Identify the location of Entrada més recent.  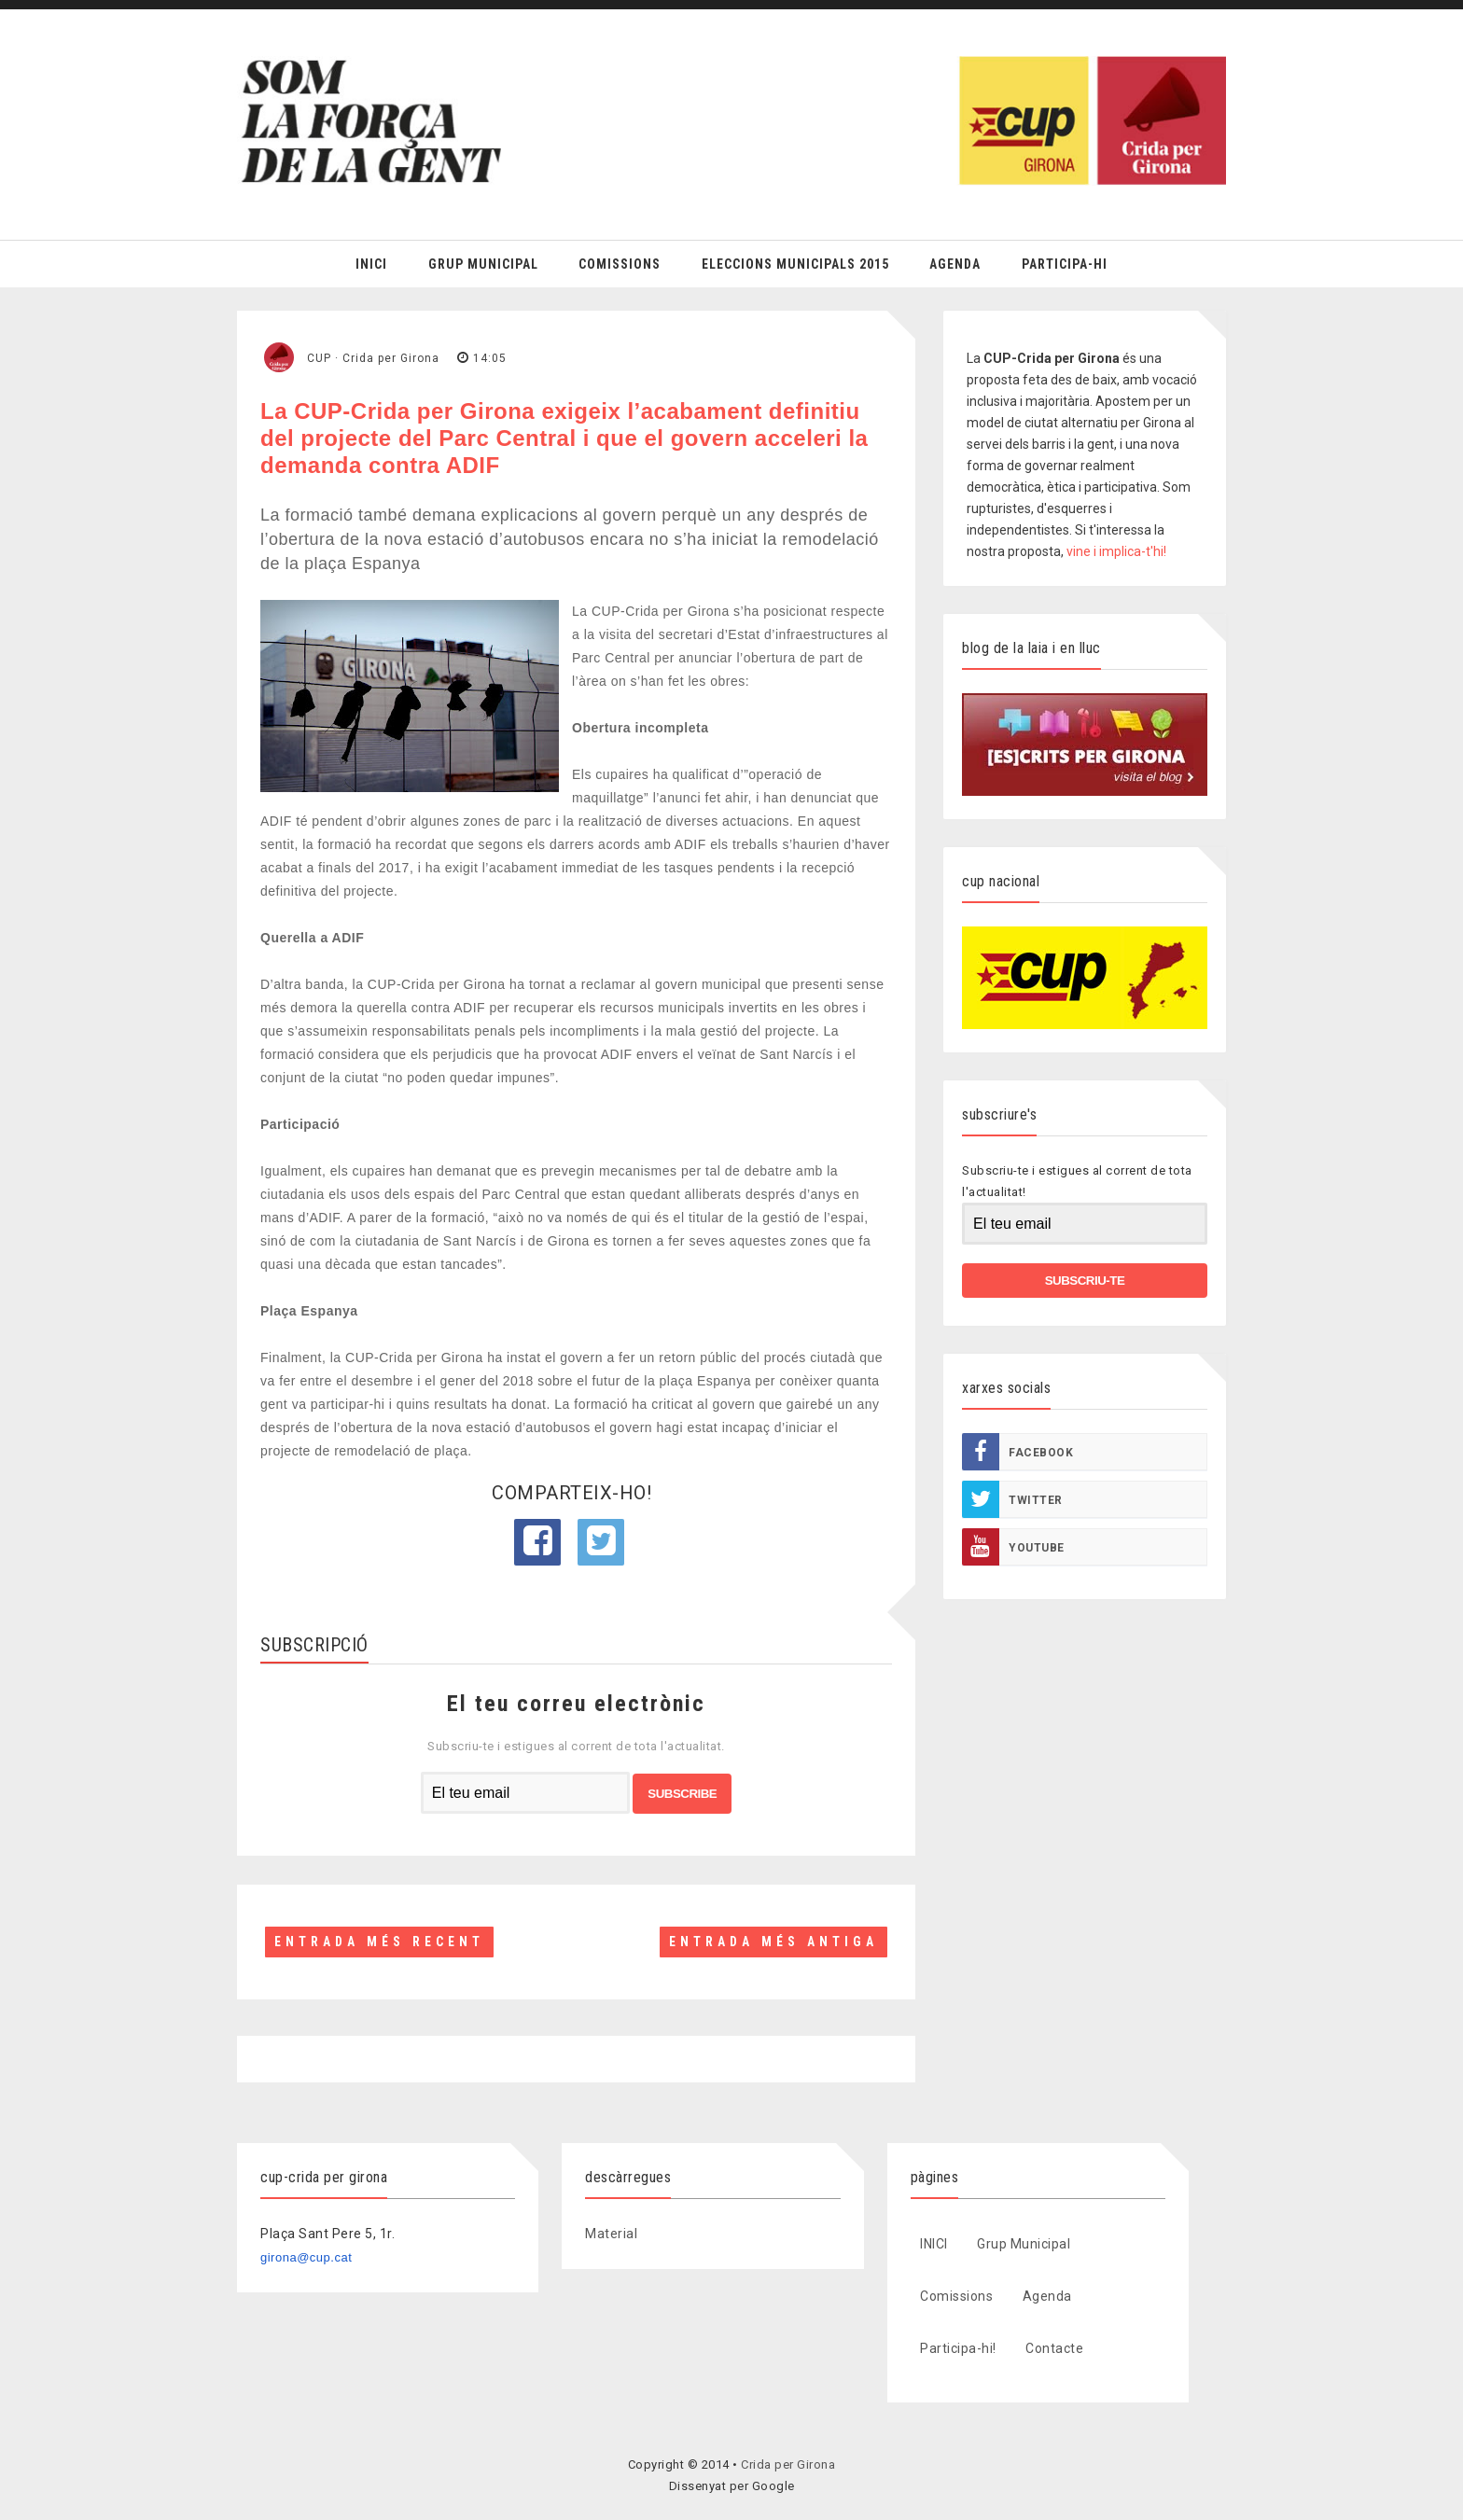
(379, 1941).